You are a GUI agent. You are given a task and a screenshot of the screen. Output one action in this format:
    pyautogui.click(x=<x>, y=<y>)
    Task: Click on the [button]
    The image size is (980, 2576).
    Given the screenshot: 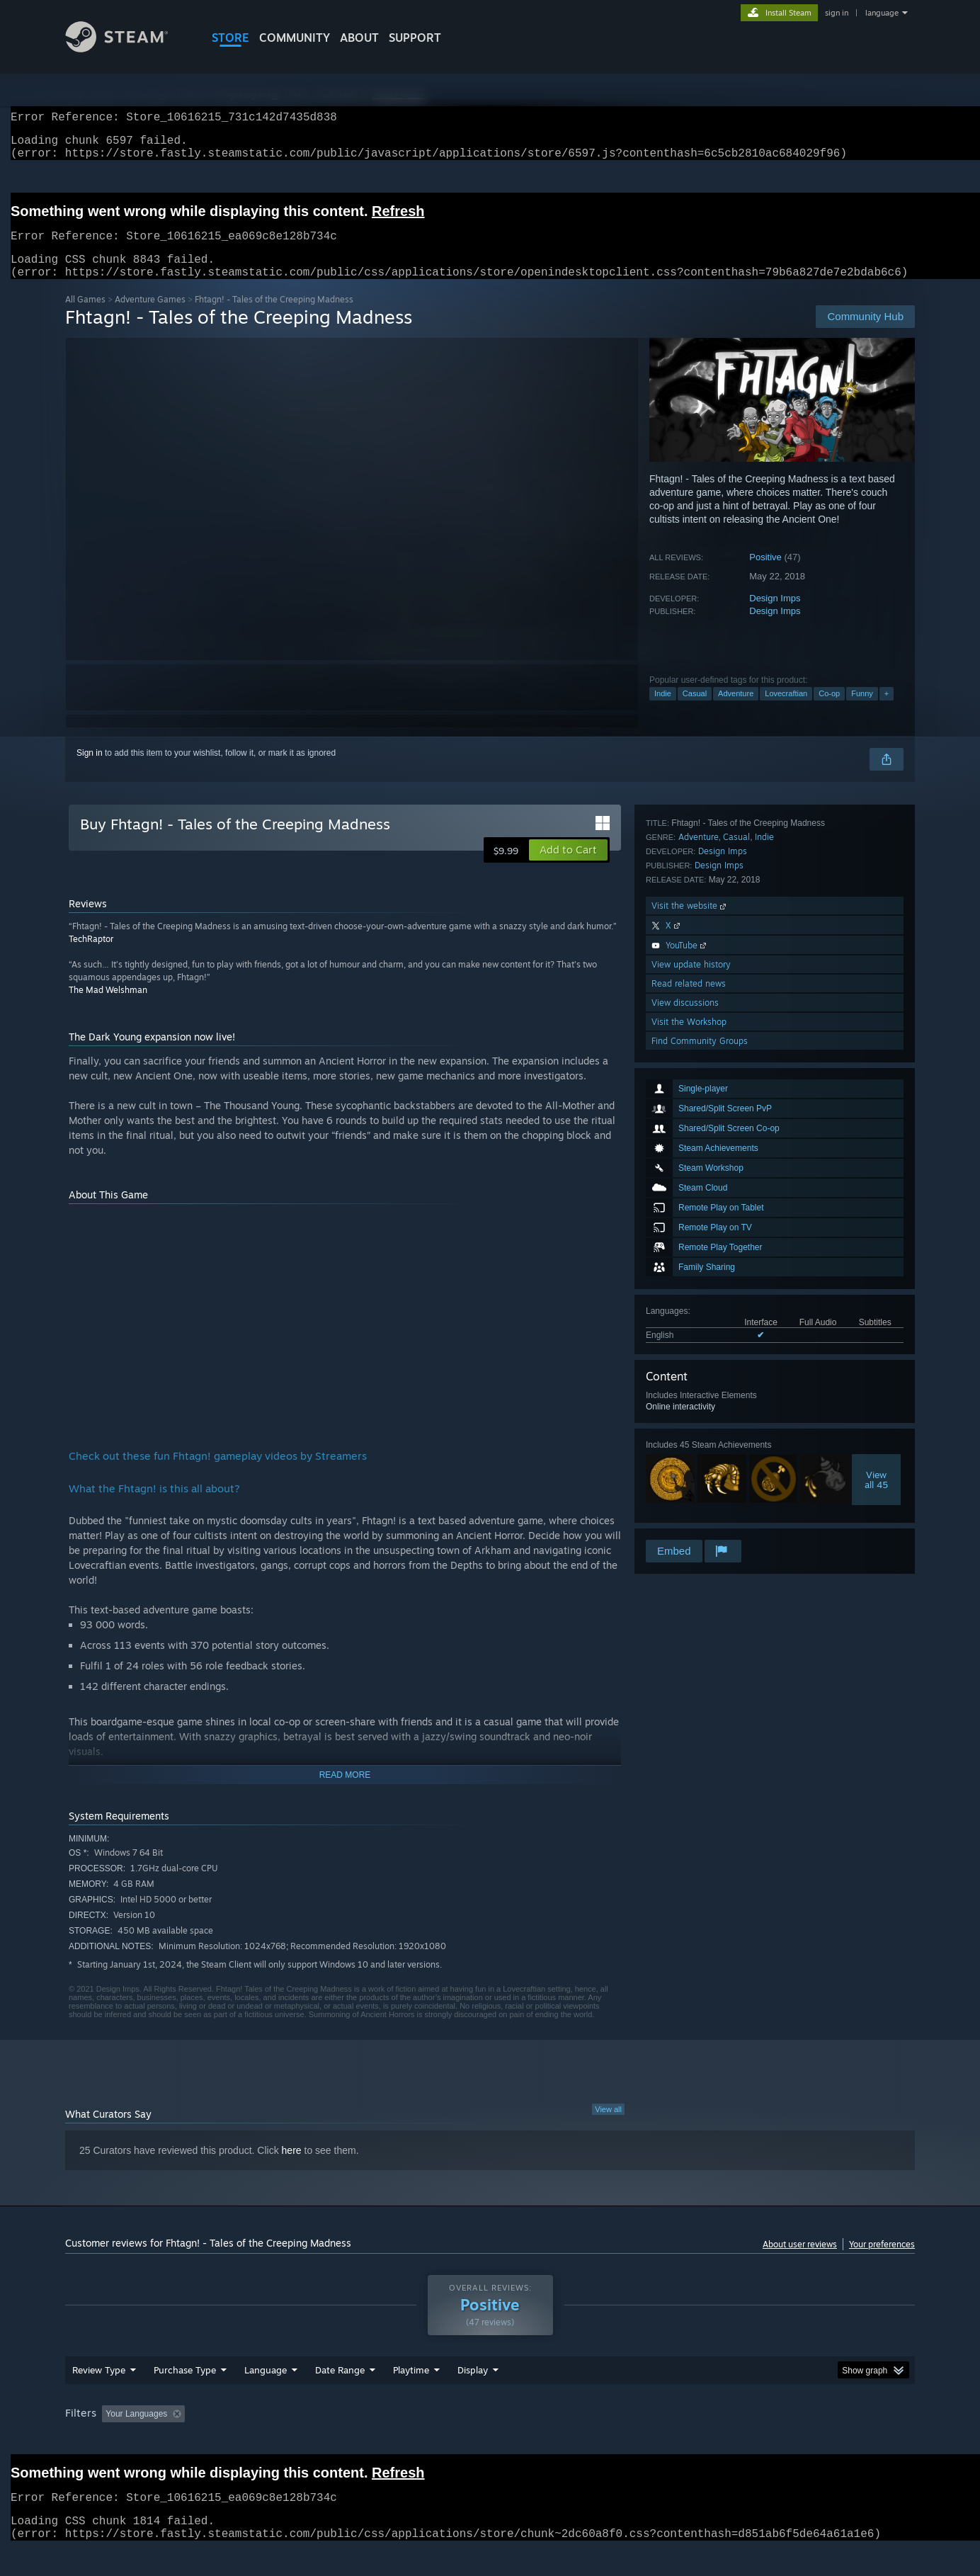 What is the action you would take?
    pyautogui.click(x=568, y=867)
    